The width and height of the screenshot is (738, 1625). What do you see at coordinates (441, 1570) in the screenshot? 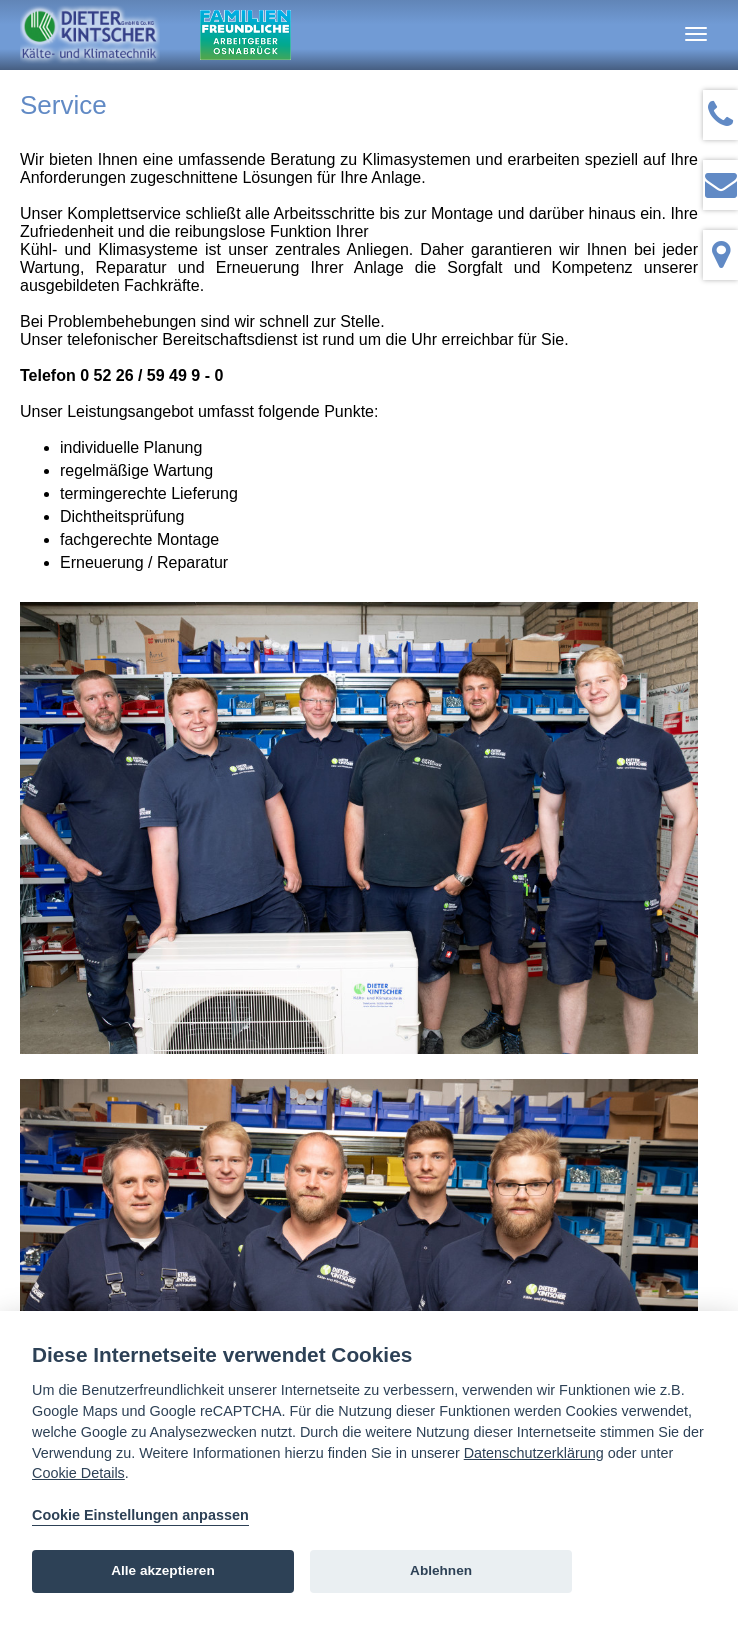
I see `Ablehnen` at bounding box center [441, 1570].